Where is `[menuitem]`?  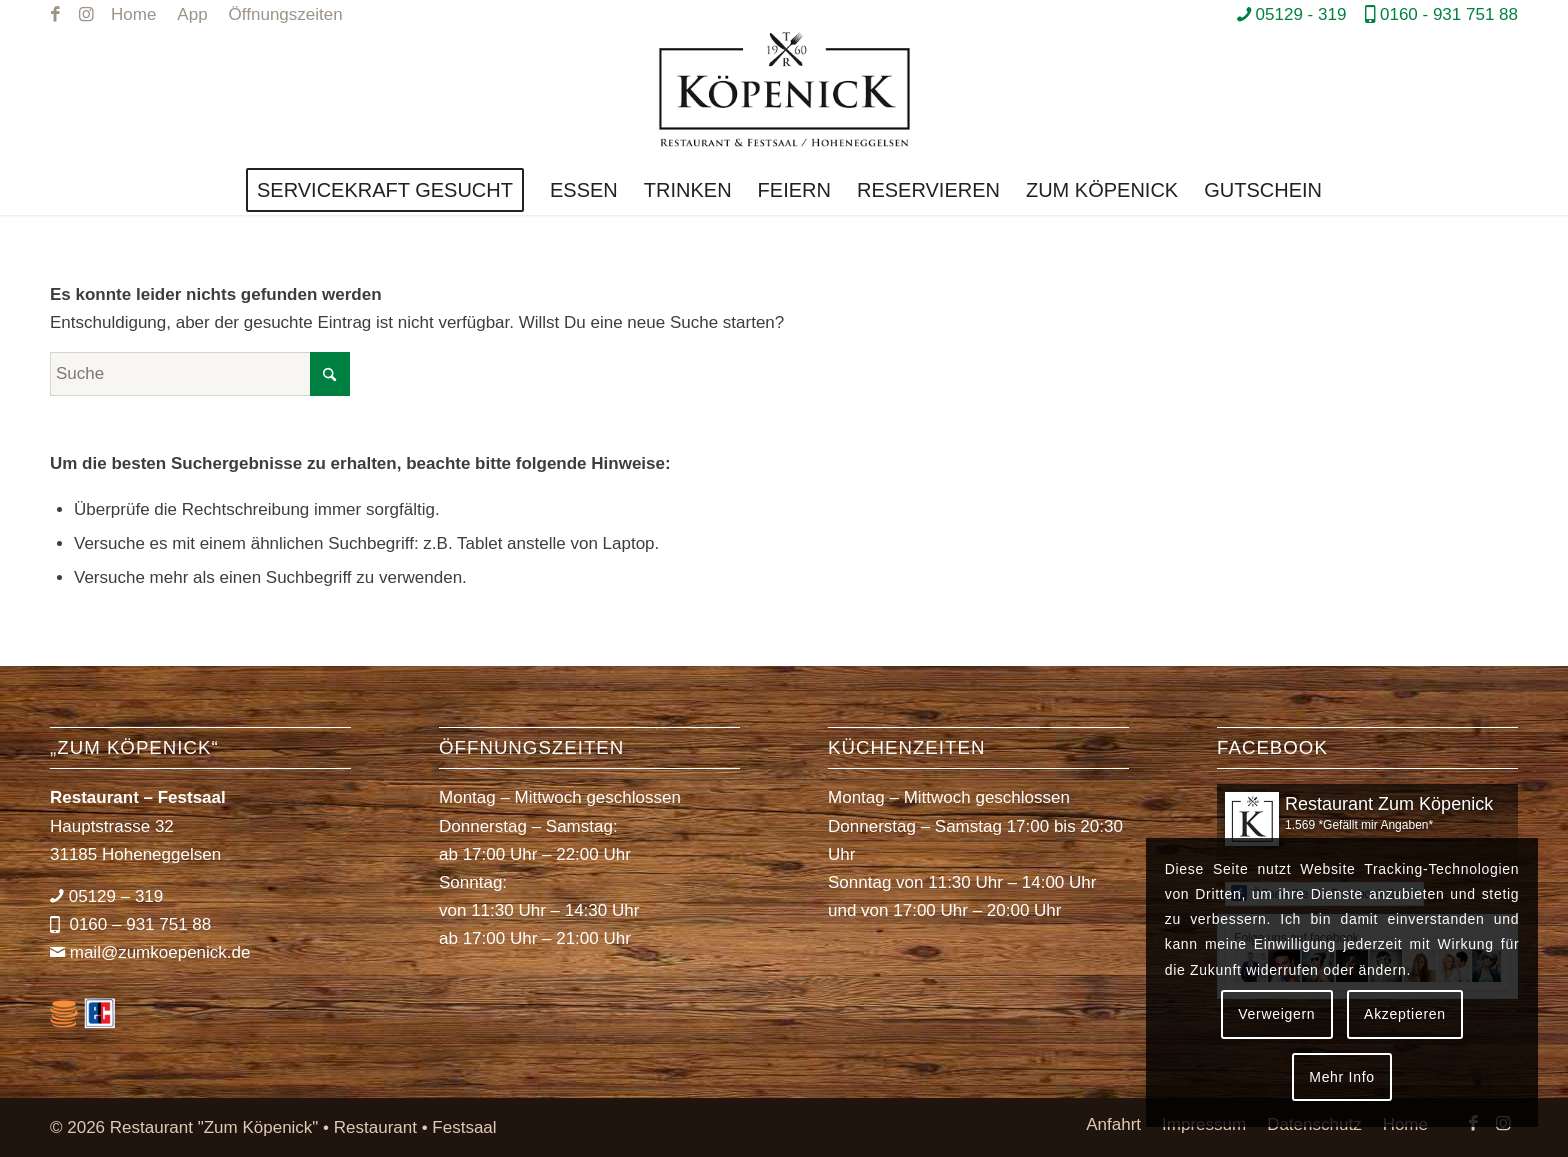 [menuitem] is located at coordinates (134, 15).